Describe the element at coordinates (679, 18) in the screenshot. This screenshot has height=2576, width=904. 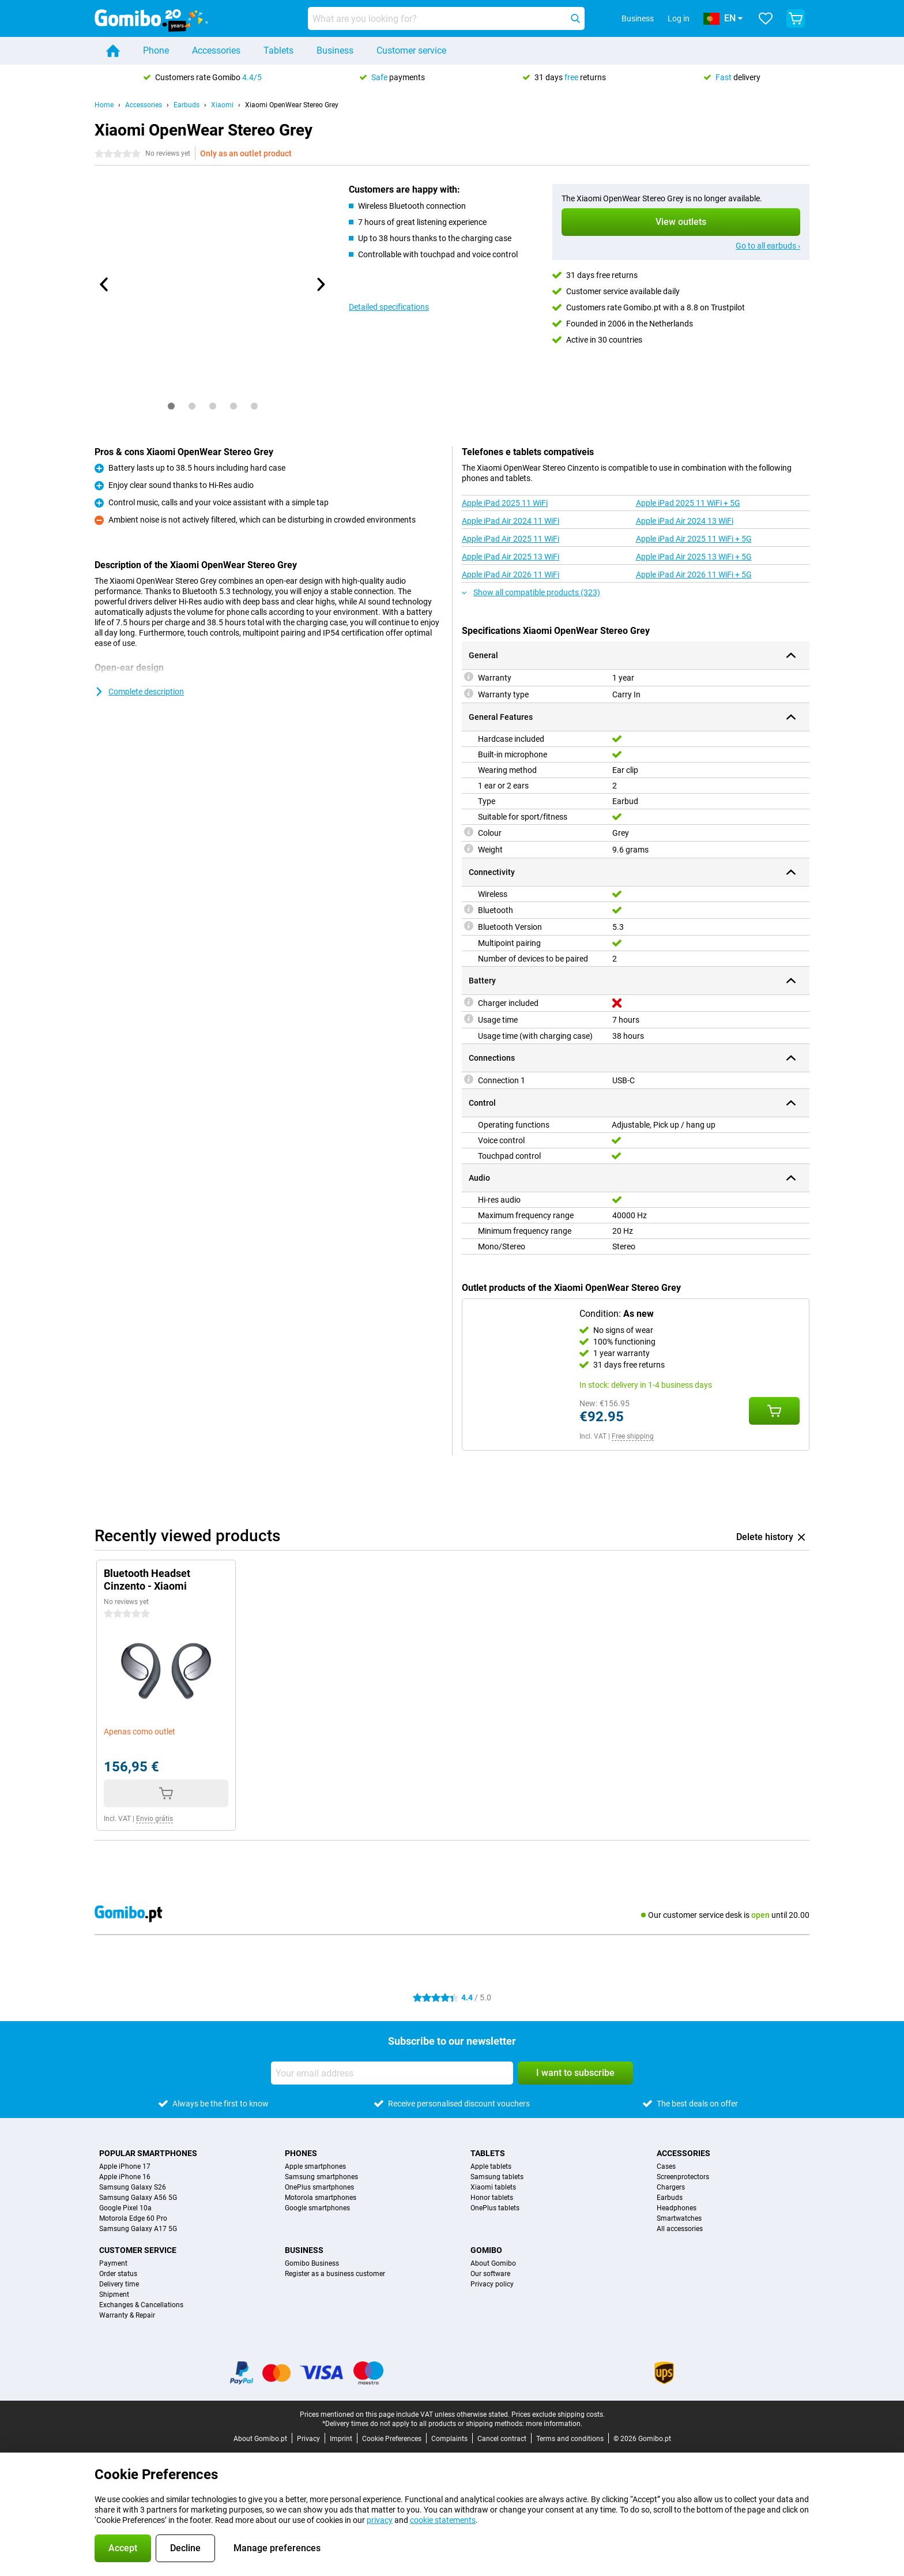
I see `Log in` at that location.